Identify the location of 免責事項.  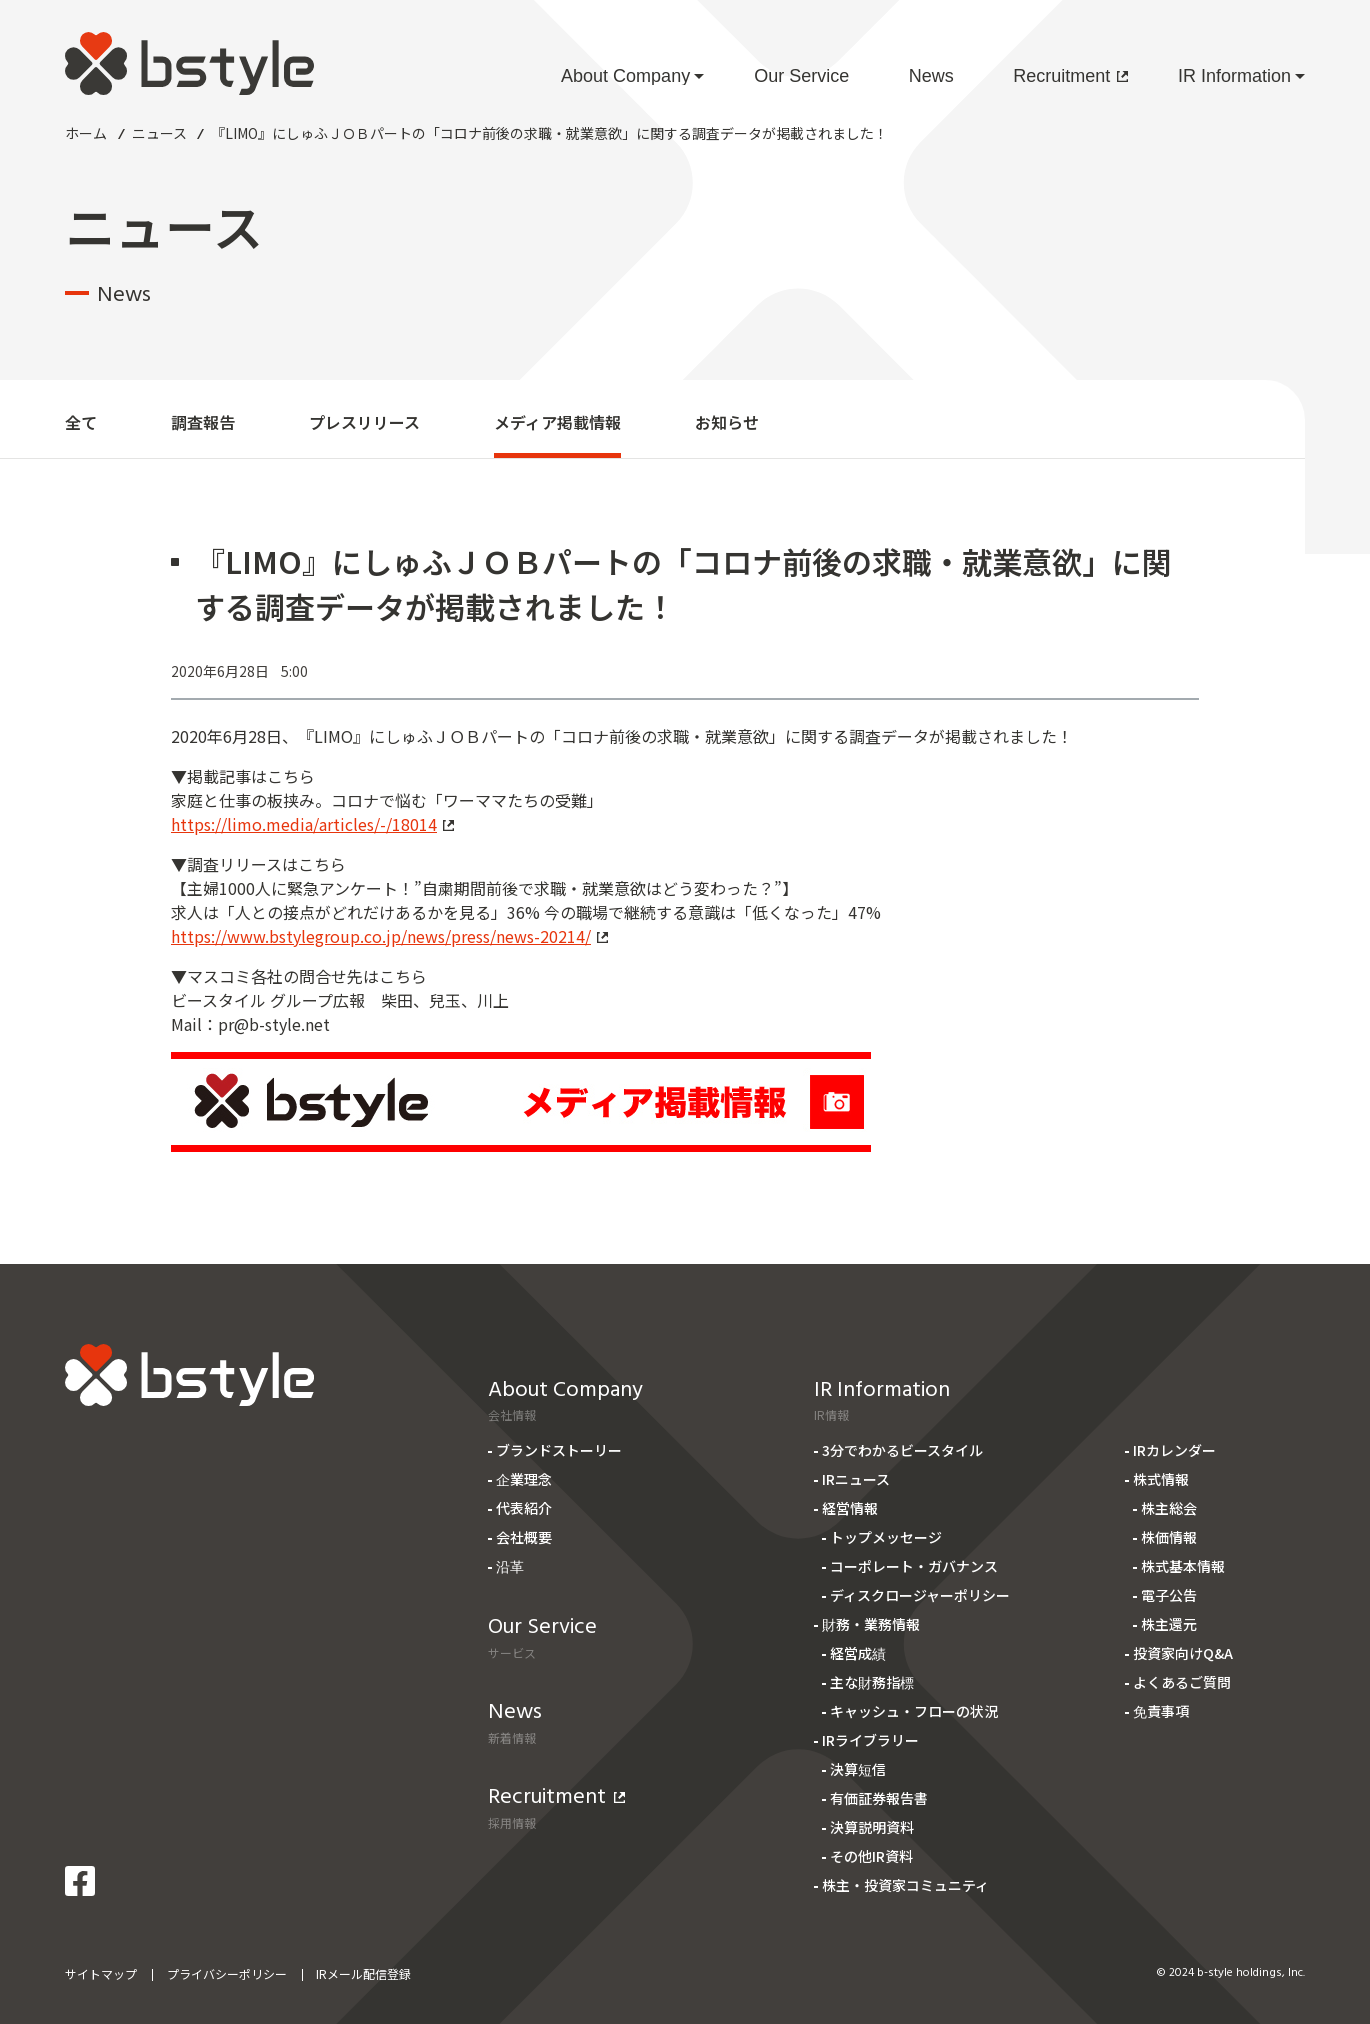
(1161, 1711).